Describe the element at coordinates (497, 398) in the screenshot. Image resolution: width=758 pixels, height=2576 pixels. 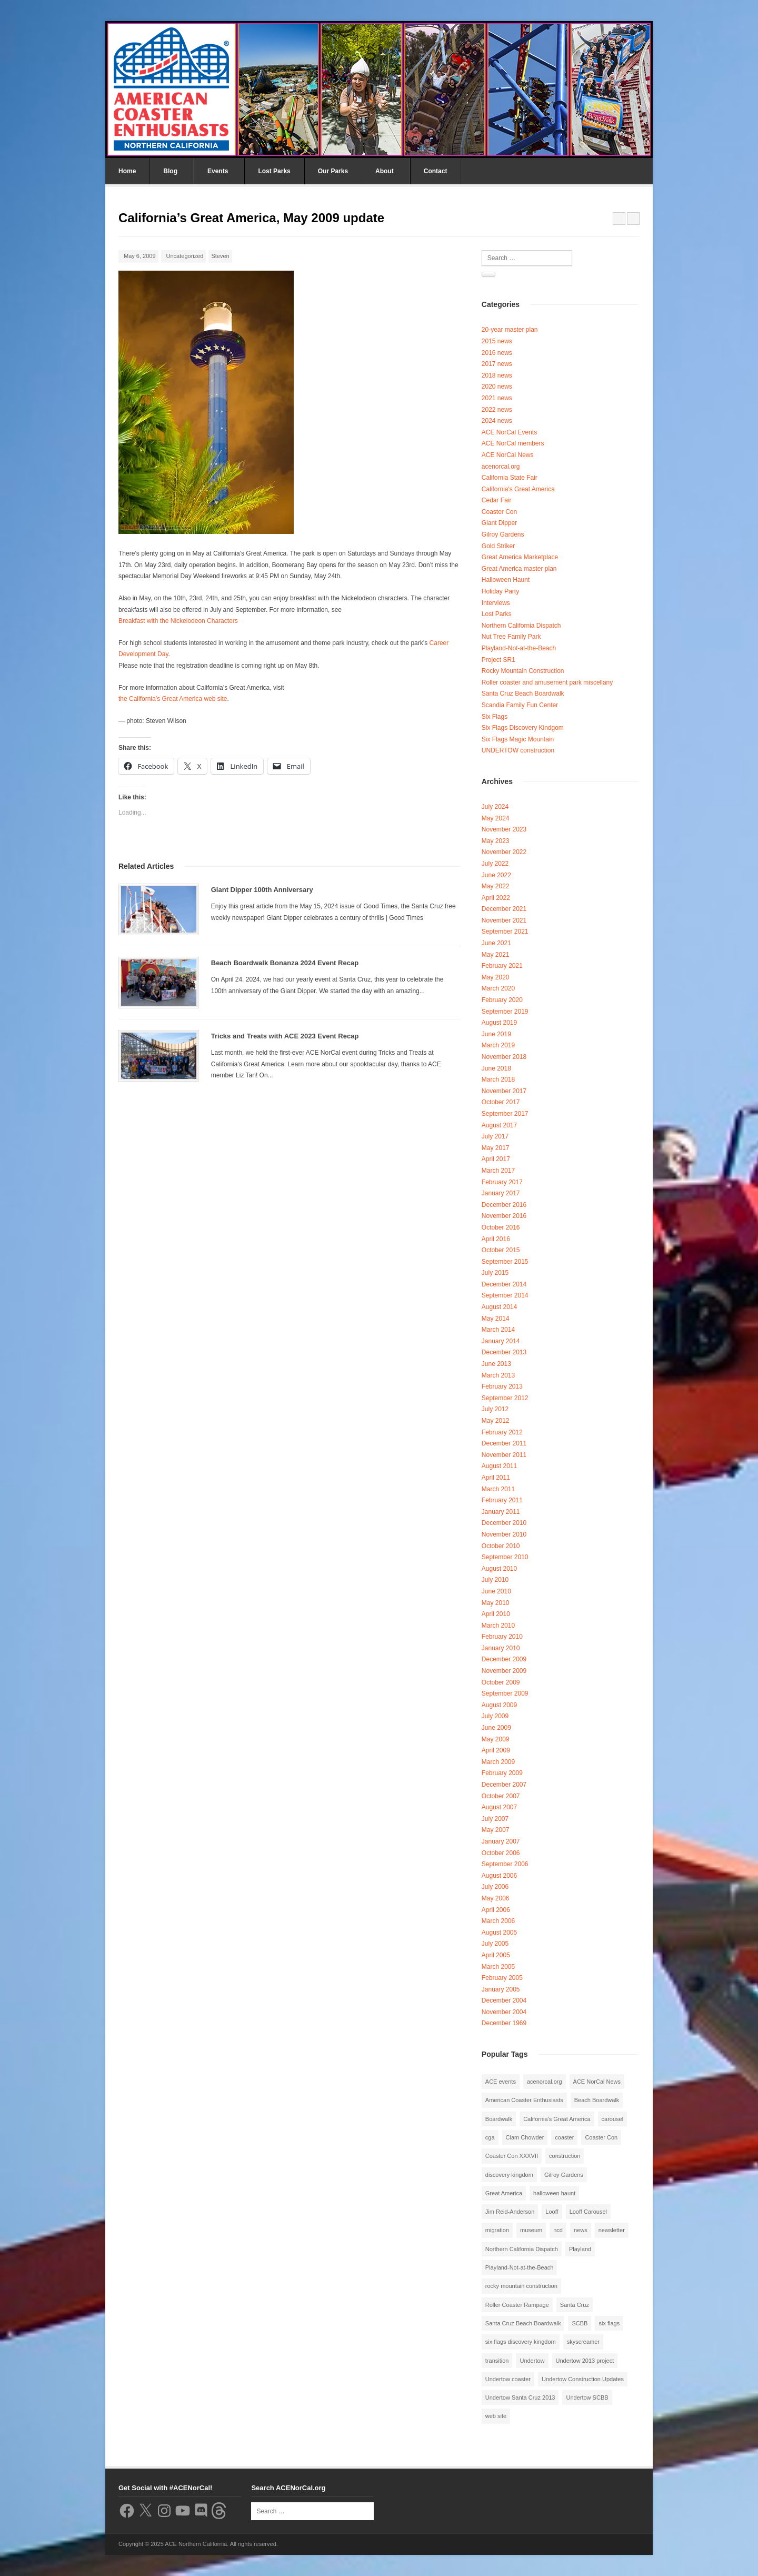
I see `2021 news` at that location.